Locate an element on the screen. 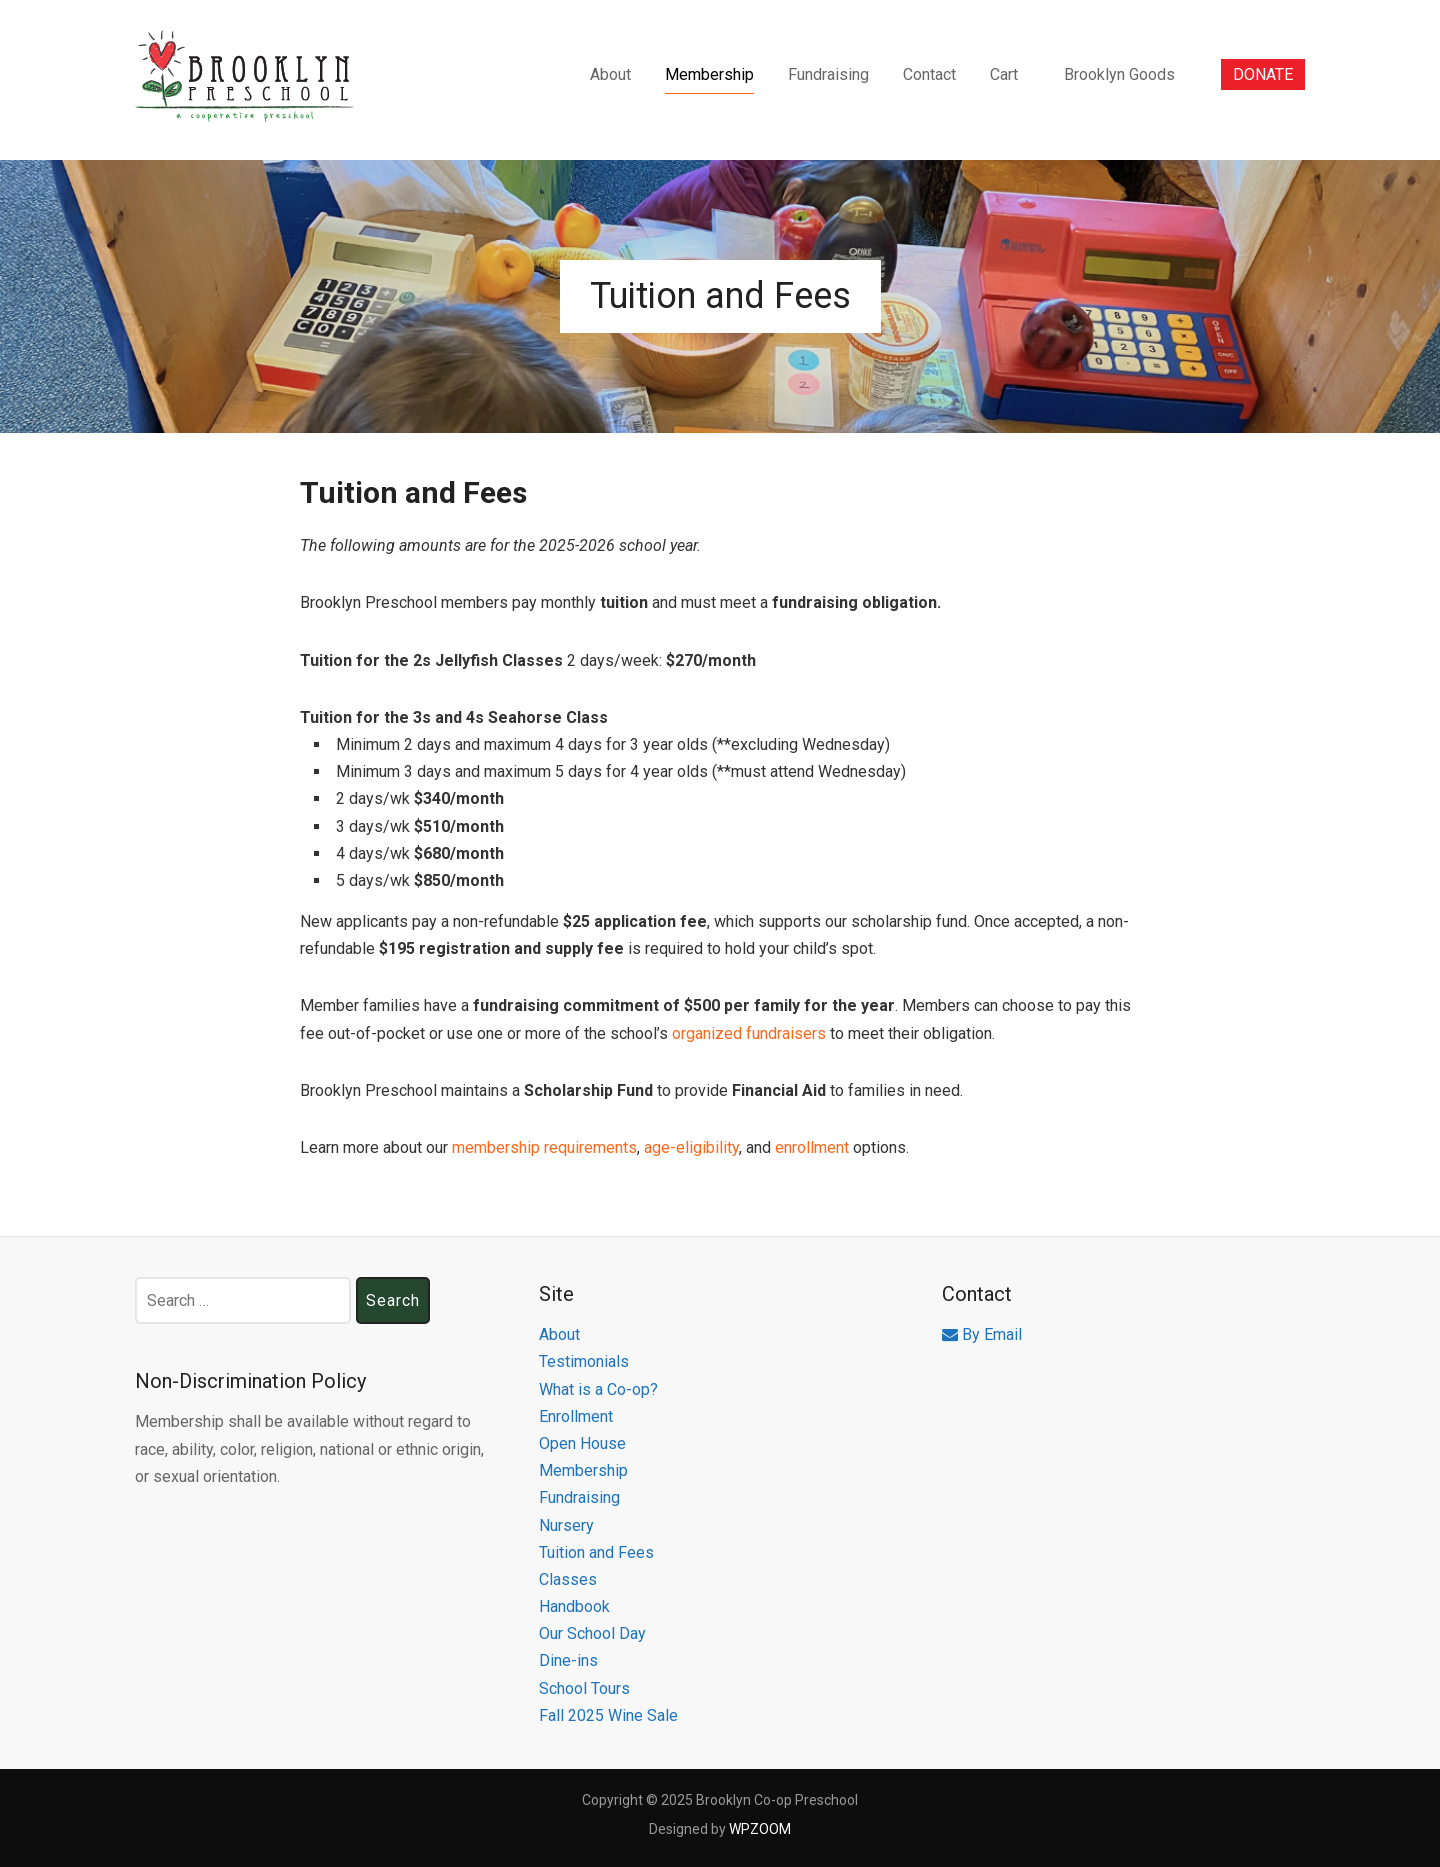 Image resolution: width=1440 pixels, height=1867 pixels. Contact is located at coordinates (929, 74).